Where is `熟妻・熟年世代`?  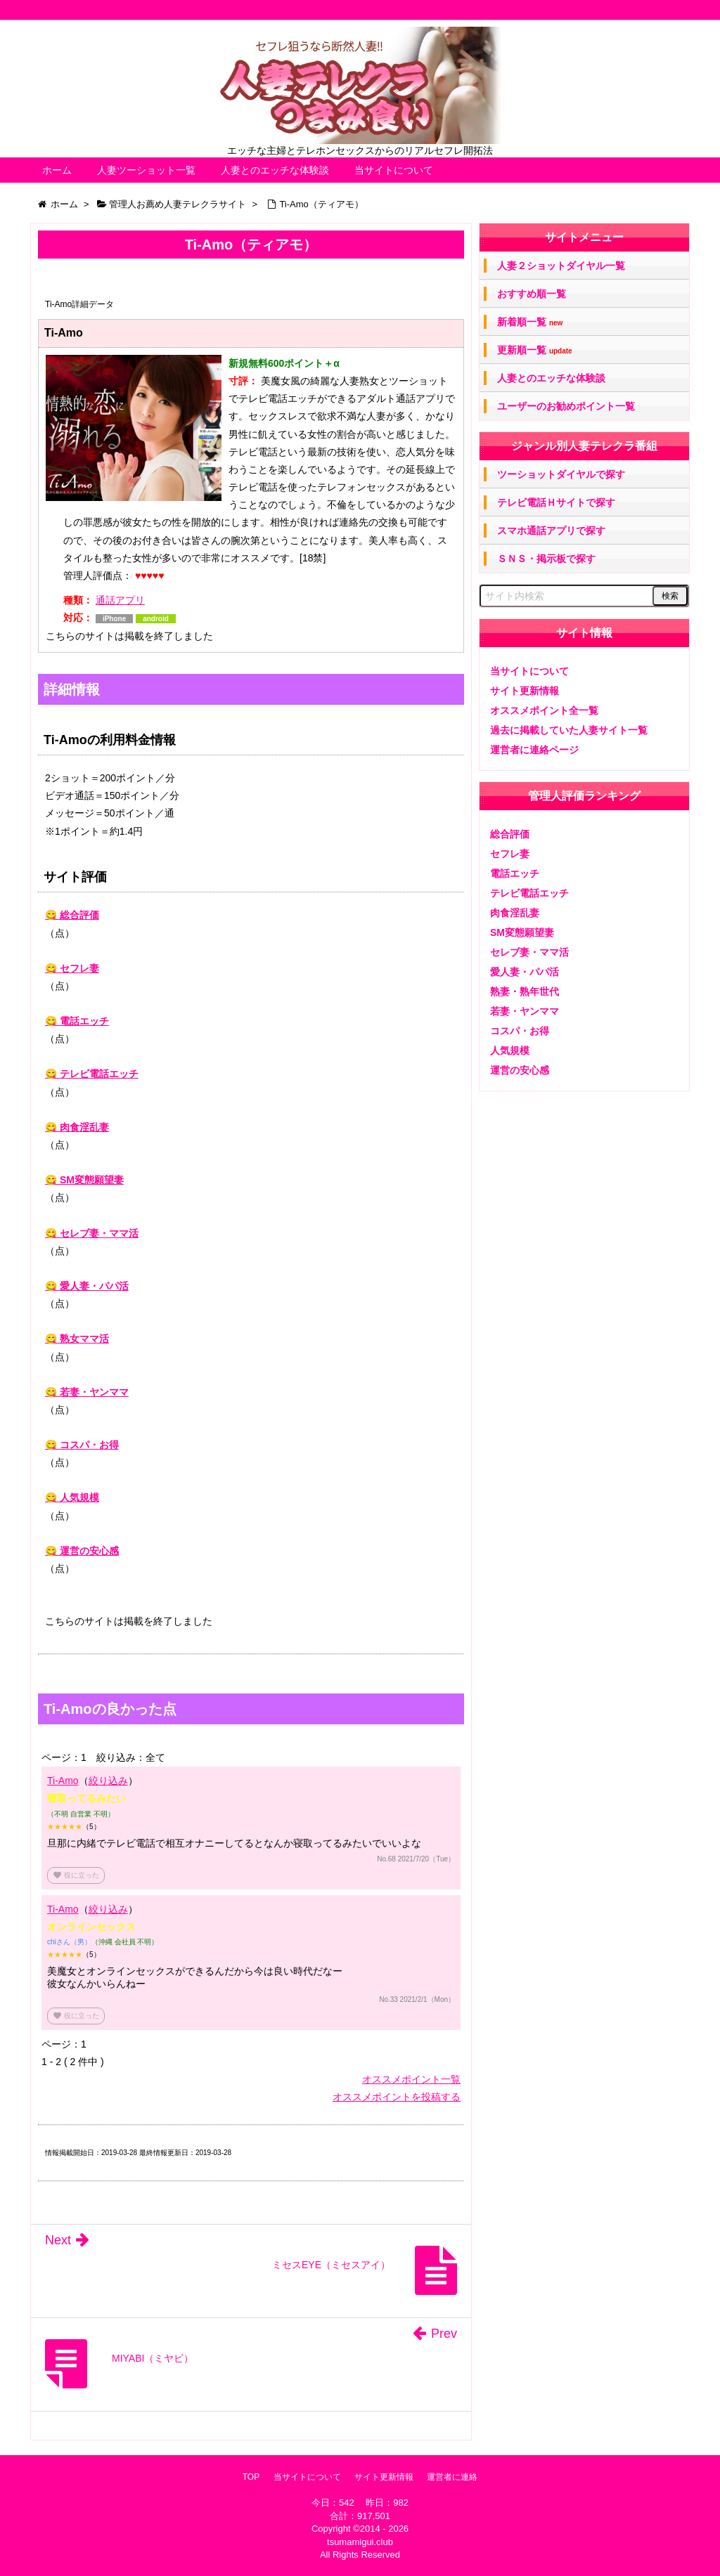 熟妻・熟年世代 is located at coordinates (524, 991).